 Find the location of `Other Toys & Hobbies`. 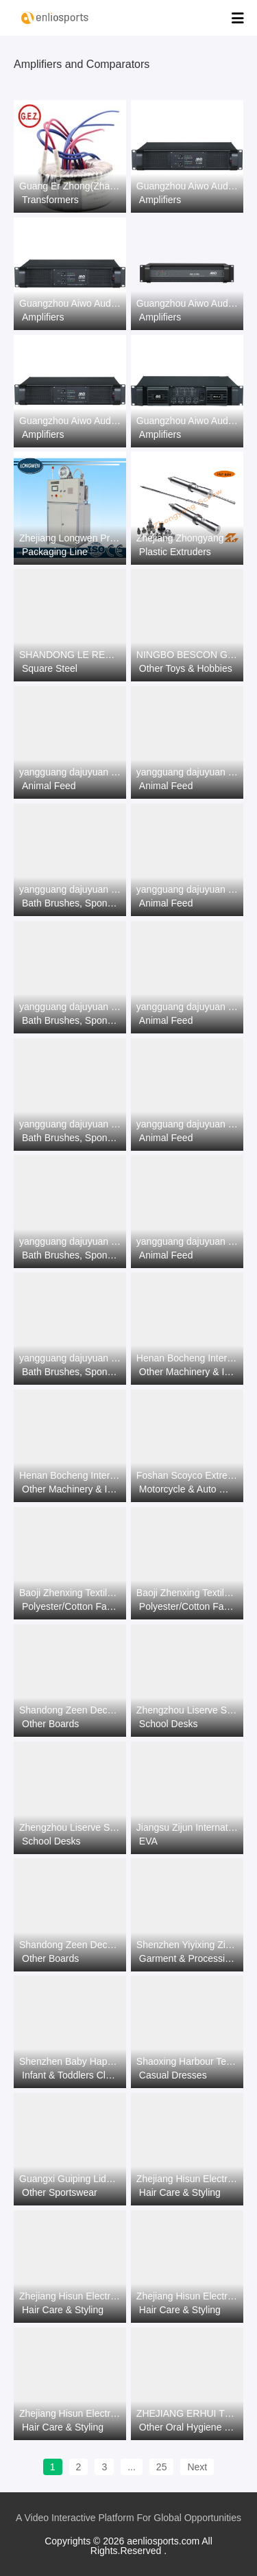

Other Toys & Hobbies is located at coordinates (185, 668).